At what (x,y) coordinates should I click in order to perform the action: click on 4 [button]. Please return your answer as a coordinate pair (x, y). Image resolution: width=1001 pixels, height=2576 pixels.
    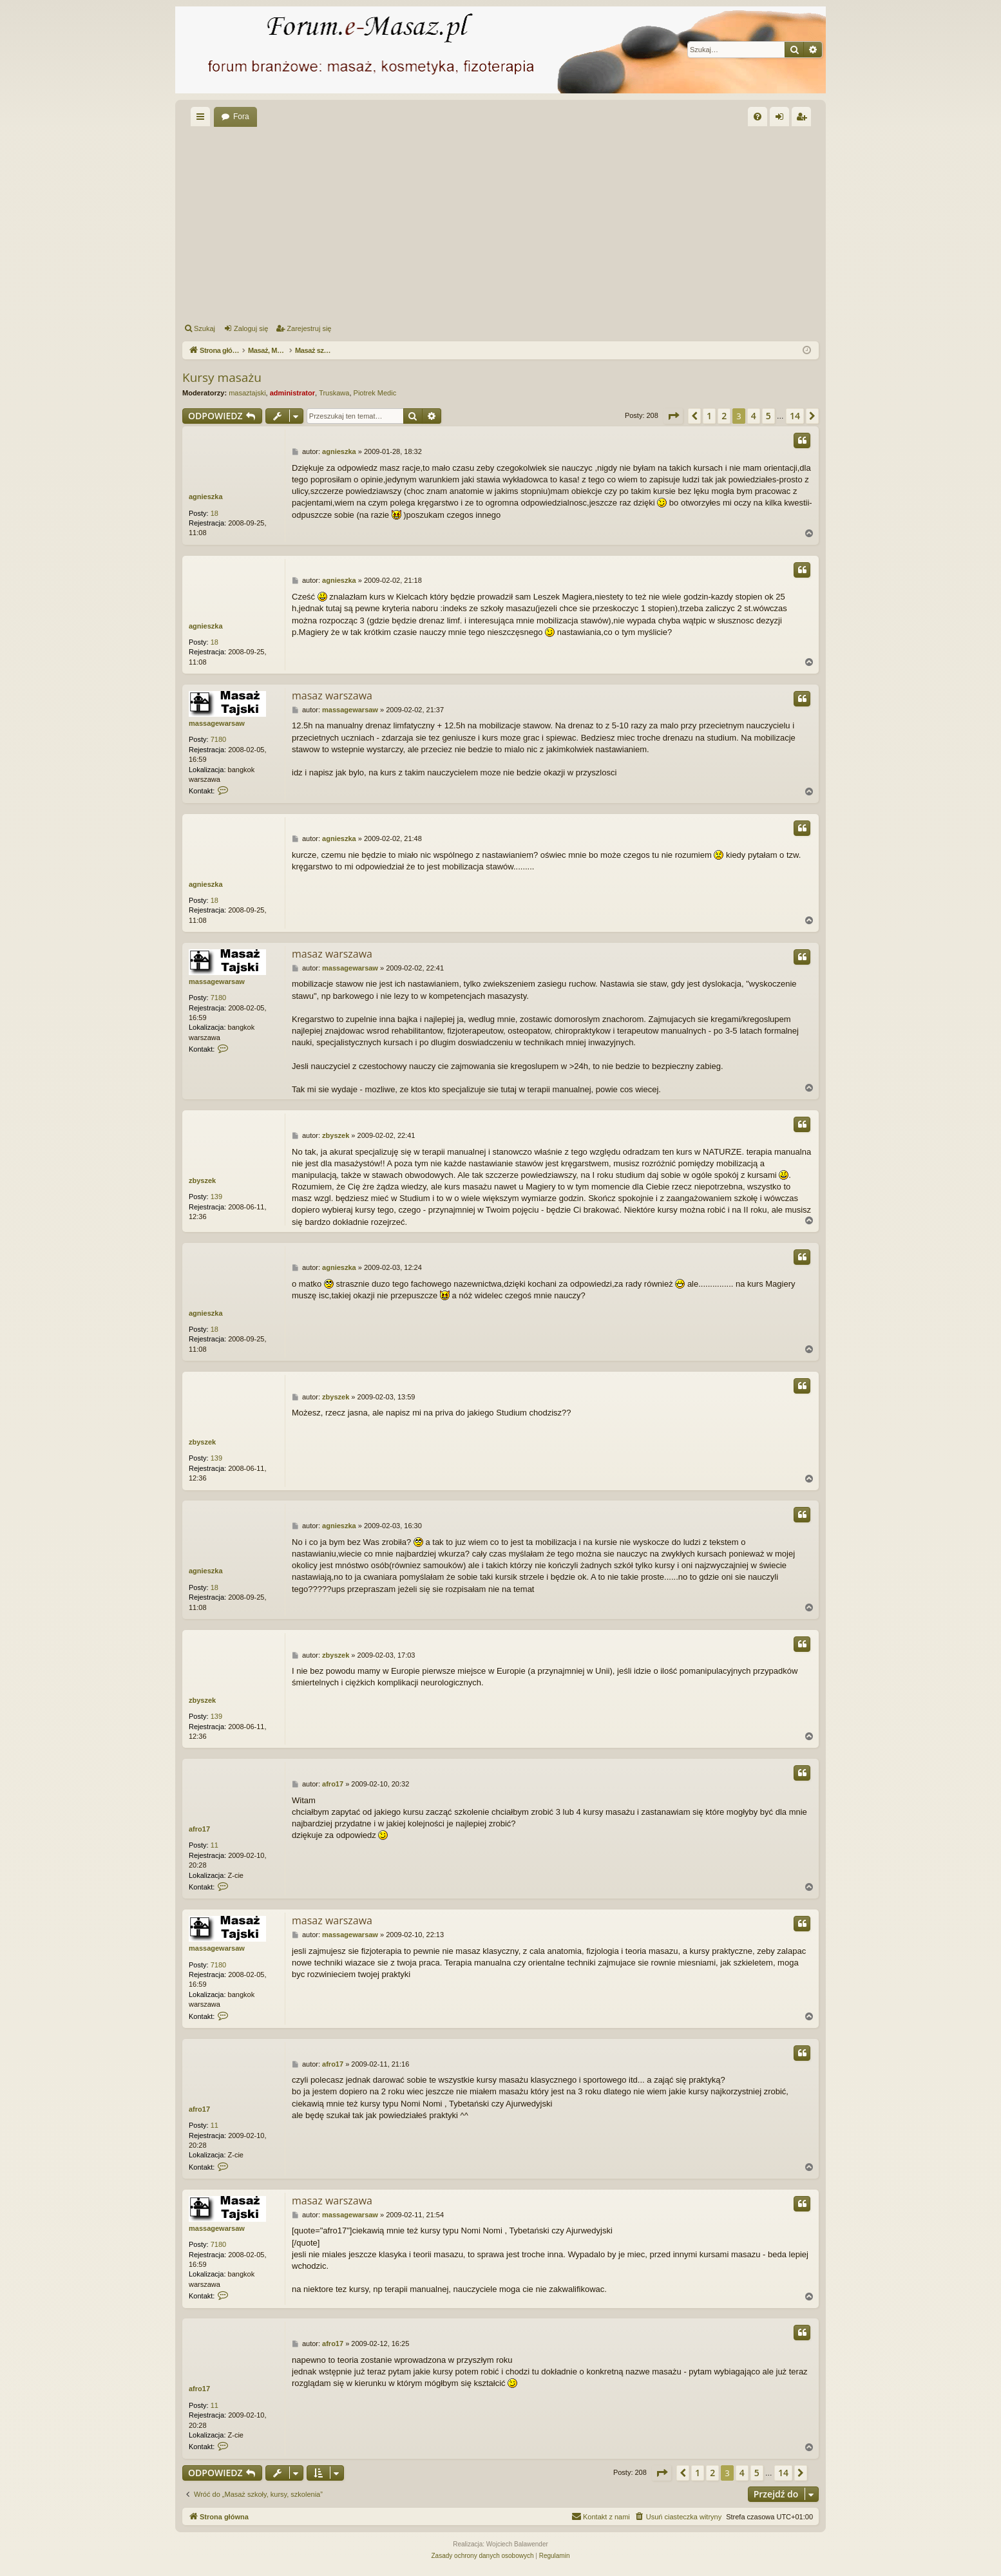
    Looking at the image, I should click on (753, 416).